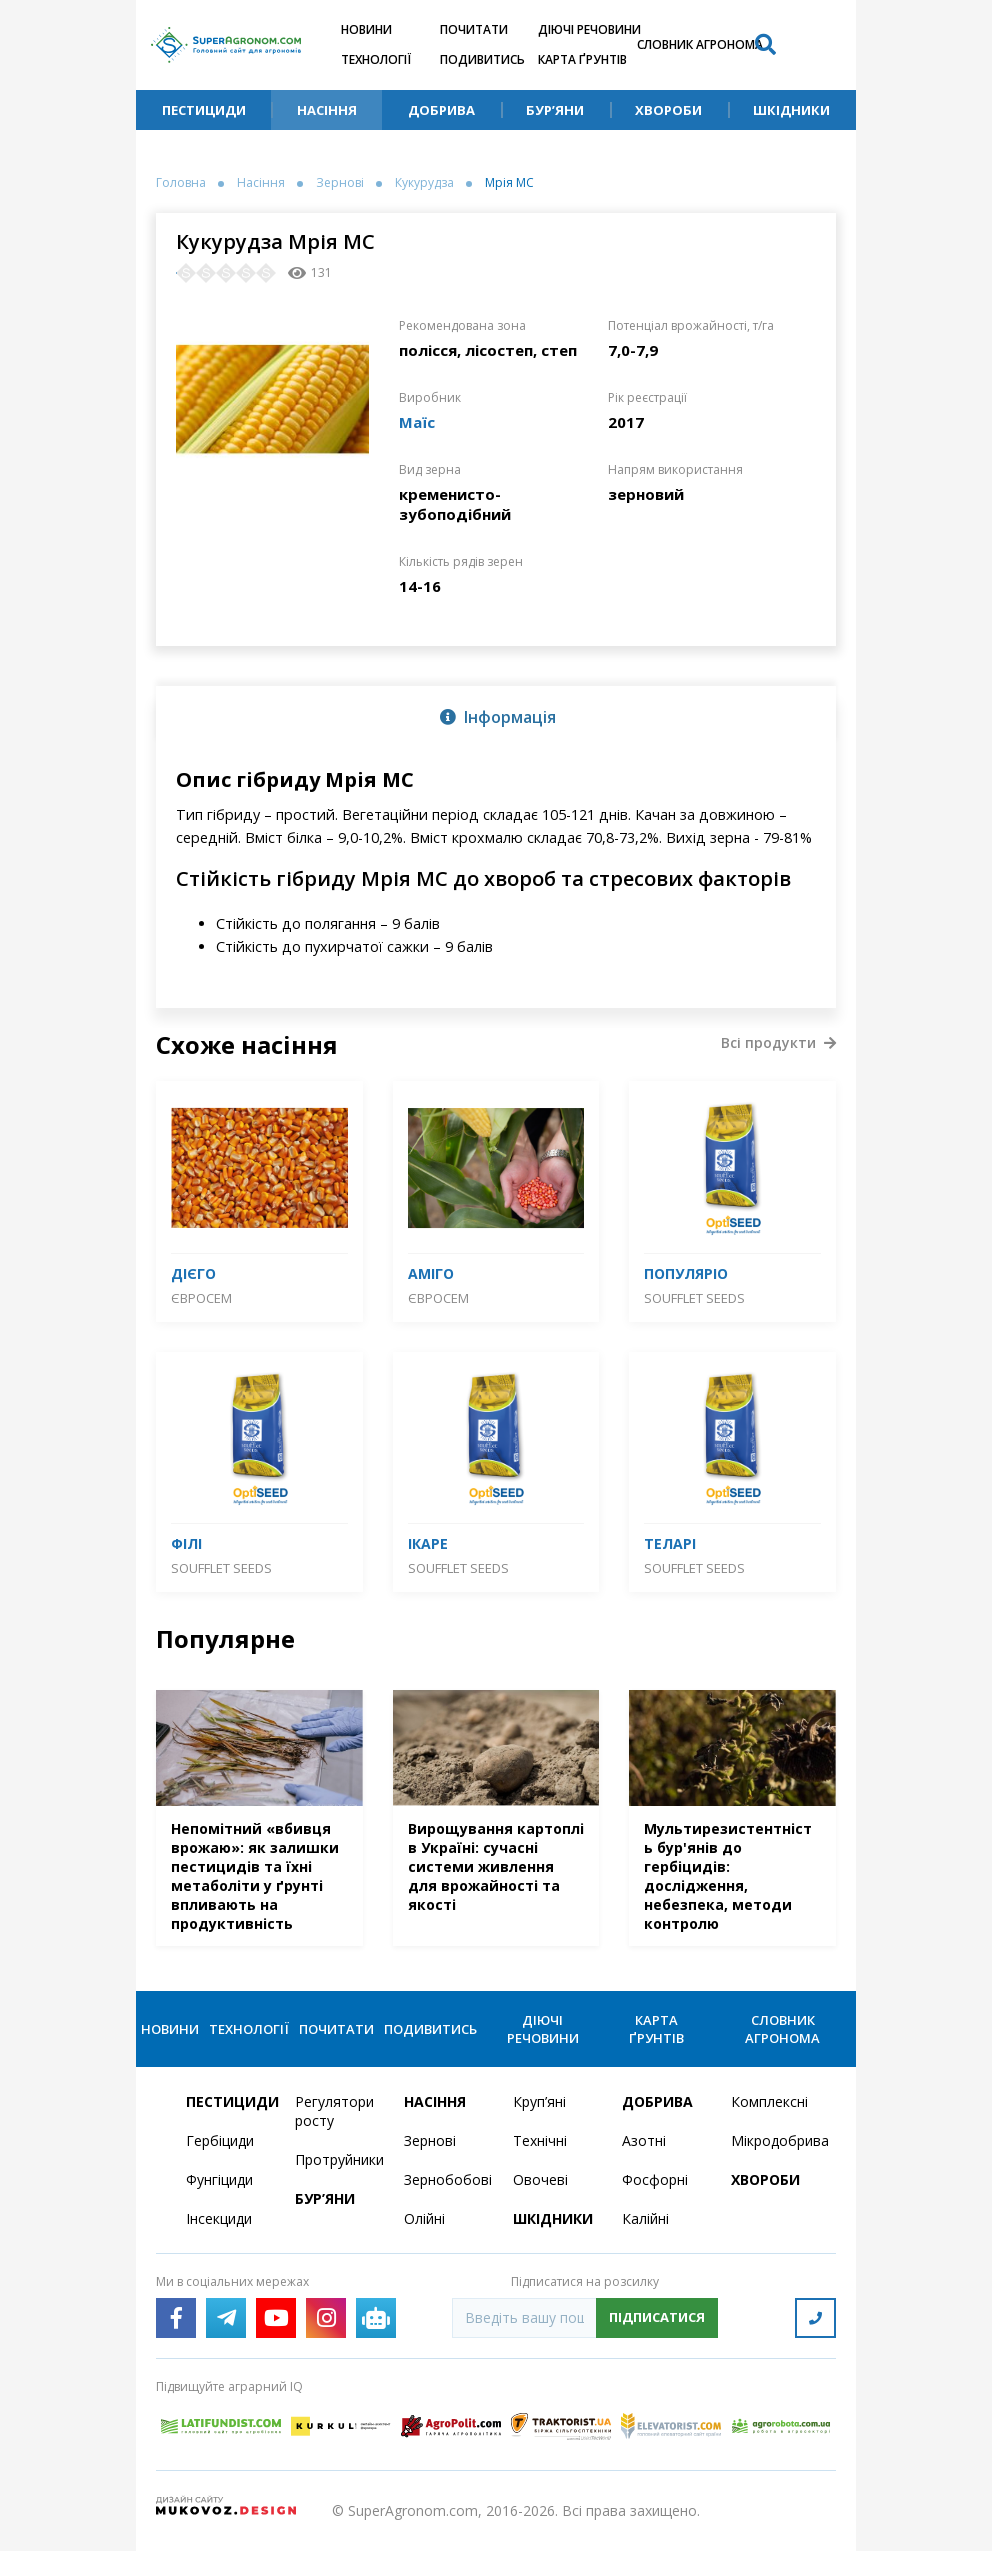 The width and height of the screenshot is (992, 2551). Describe the element at coordinates (327, 110) in the screenshot. I see `Насіння` at that location.